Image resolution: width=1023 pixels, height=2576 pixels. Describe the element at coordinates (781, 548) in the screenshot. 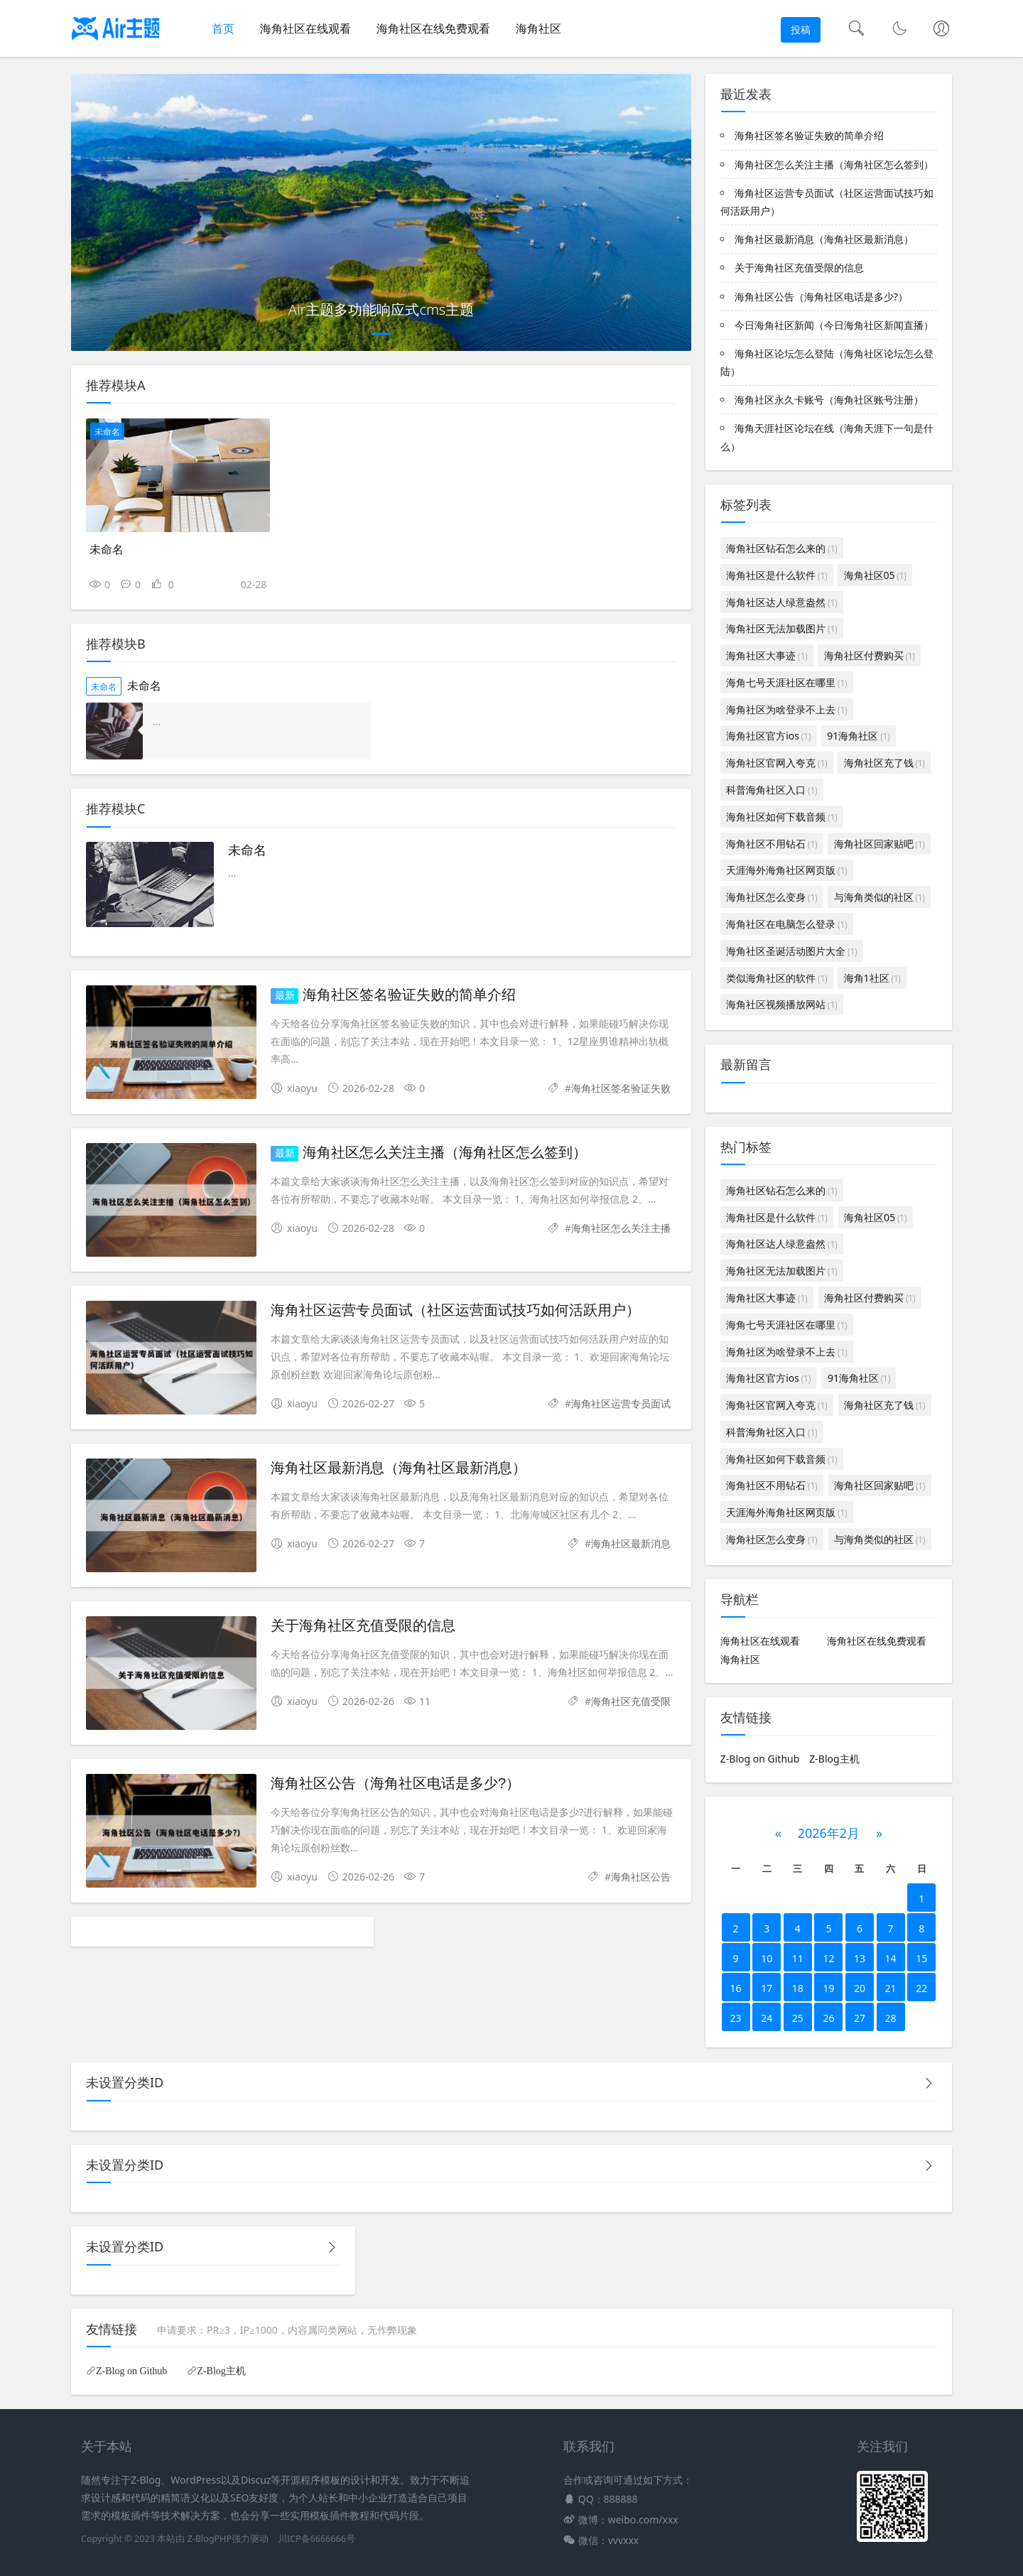

I see `海角社区钻石怎么来的` at that location.